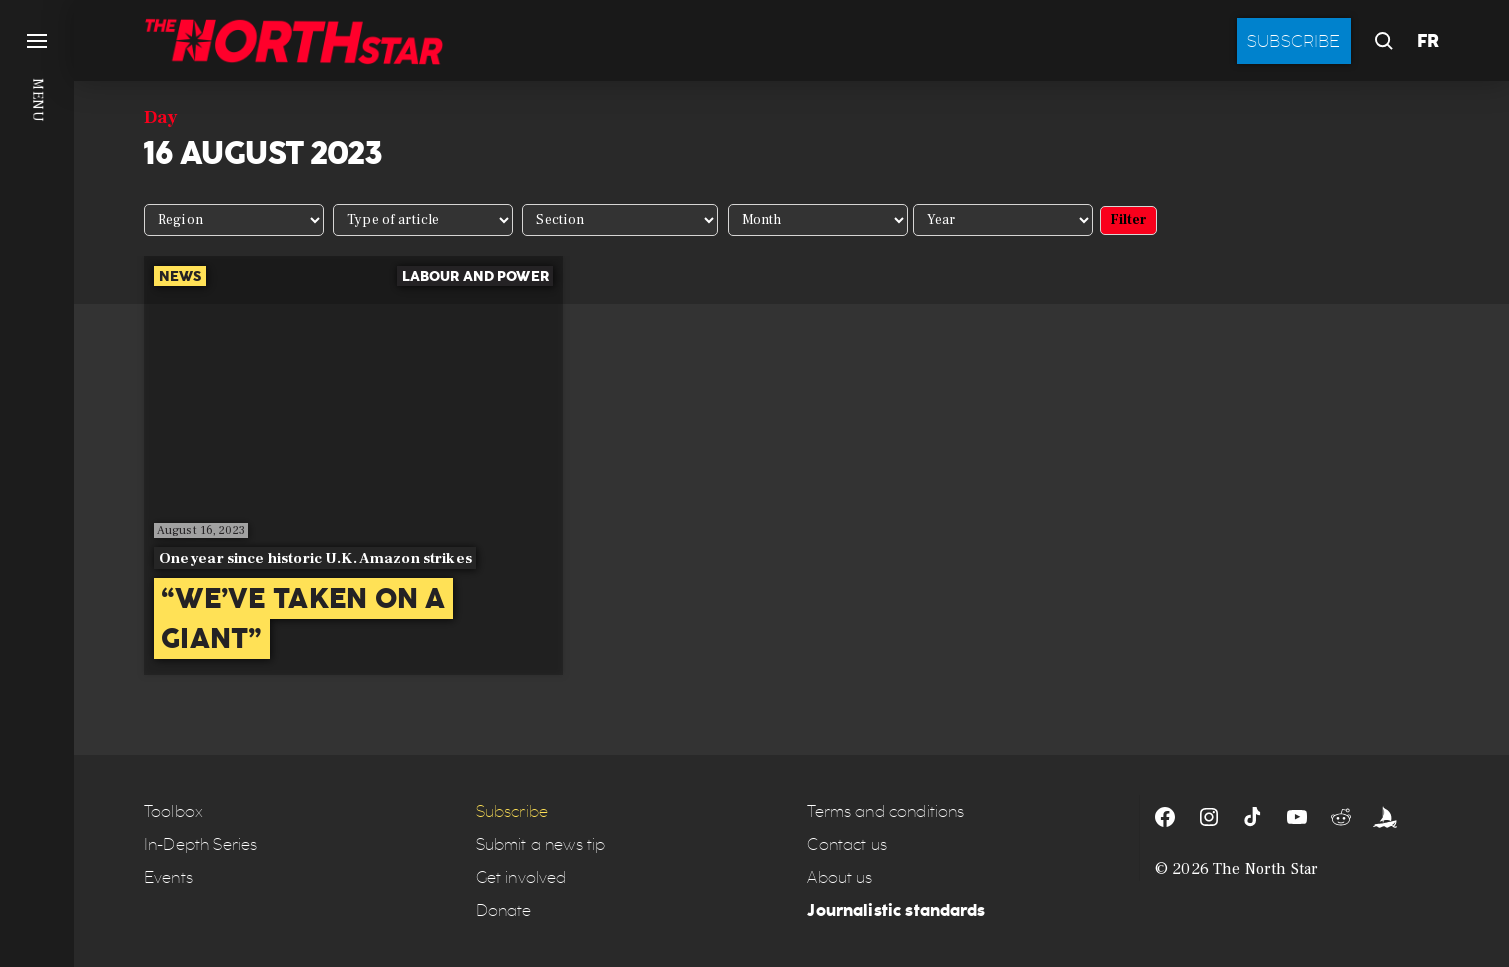 The height and width of the screenshot is (967, 1509). What do you see at coordinates (847, 844) in the screenshot?
I see `Contact us` at bounding box center [847, 844].